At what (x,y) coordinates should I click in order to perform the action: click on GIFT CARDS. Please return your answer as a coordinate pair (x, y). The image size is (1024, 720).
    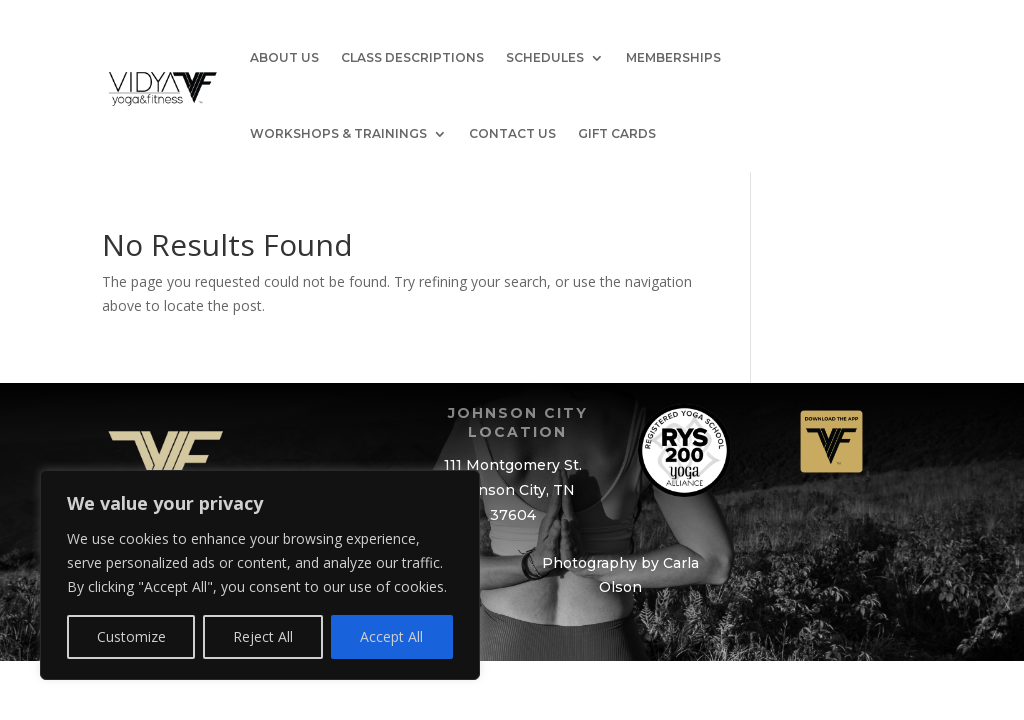
    Looking at the image, I should click on (617, 133).